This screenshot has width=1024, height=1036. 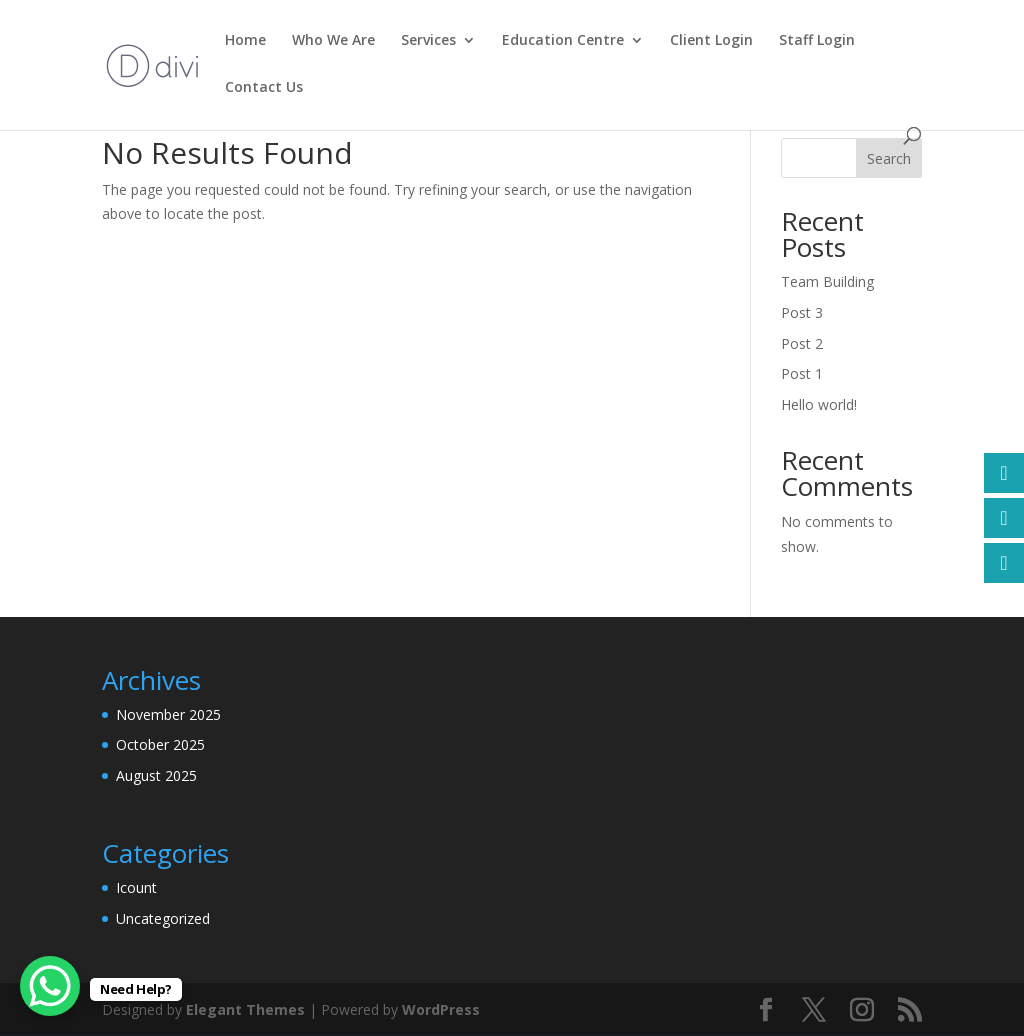 I want to click on Icount, so click(x=136, y=887).